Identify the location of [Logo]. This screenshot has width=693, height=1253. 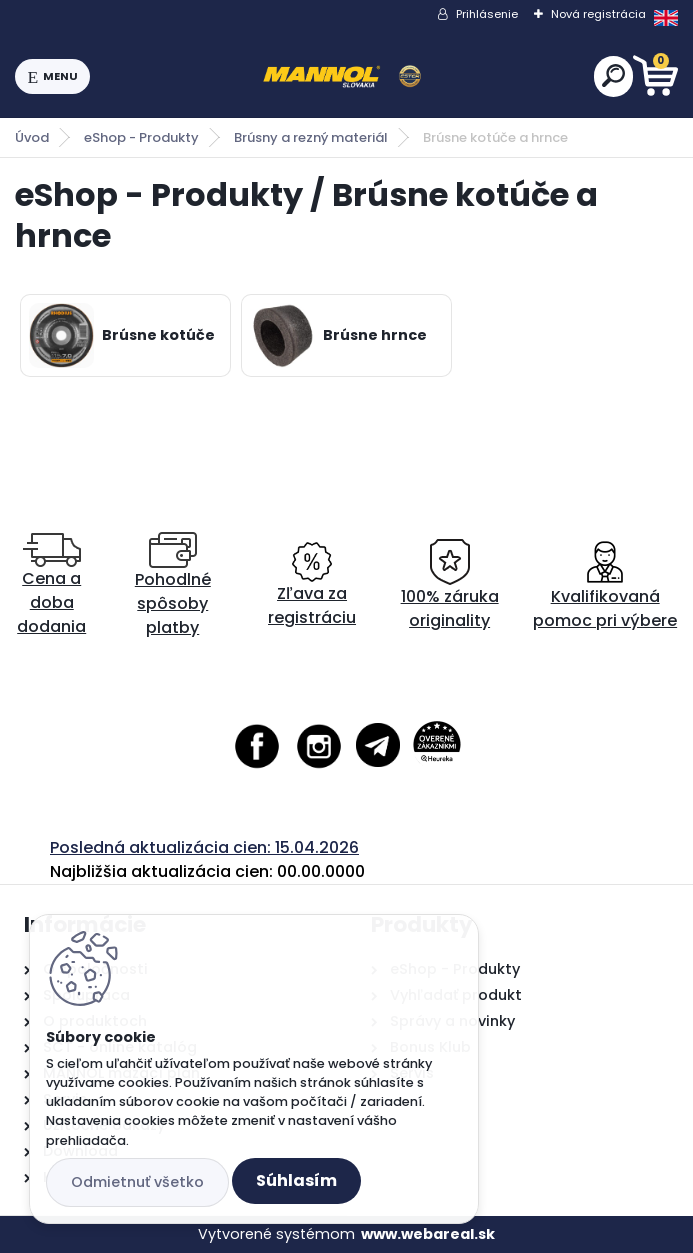
(342, 77).